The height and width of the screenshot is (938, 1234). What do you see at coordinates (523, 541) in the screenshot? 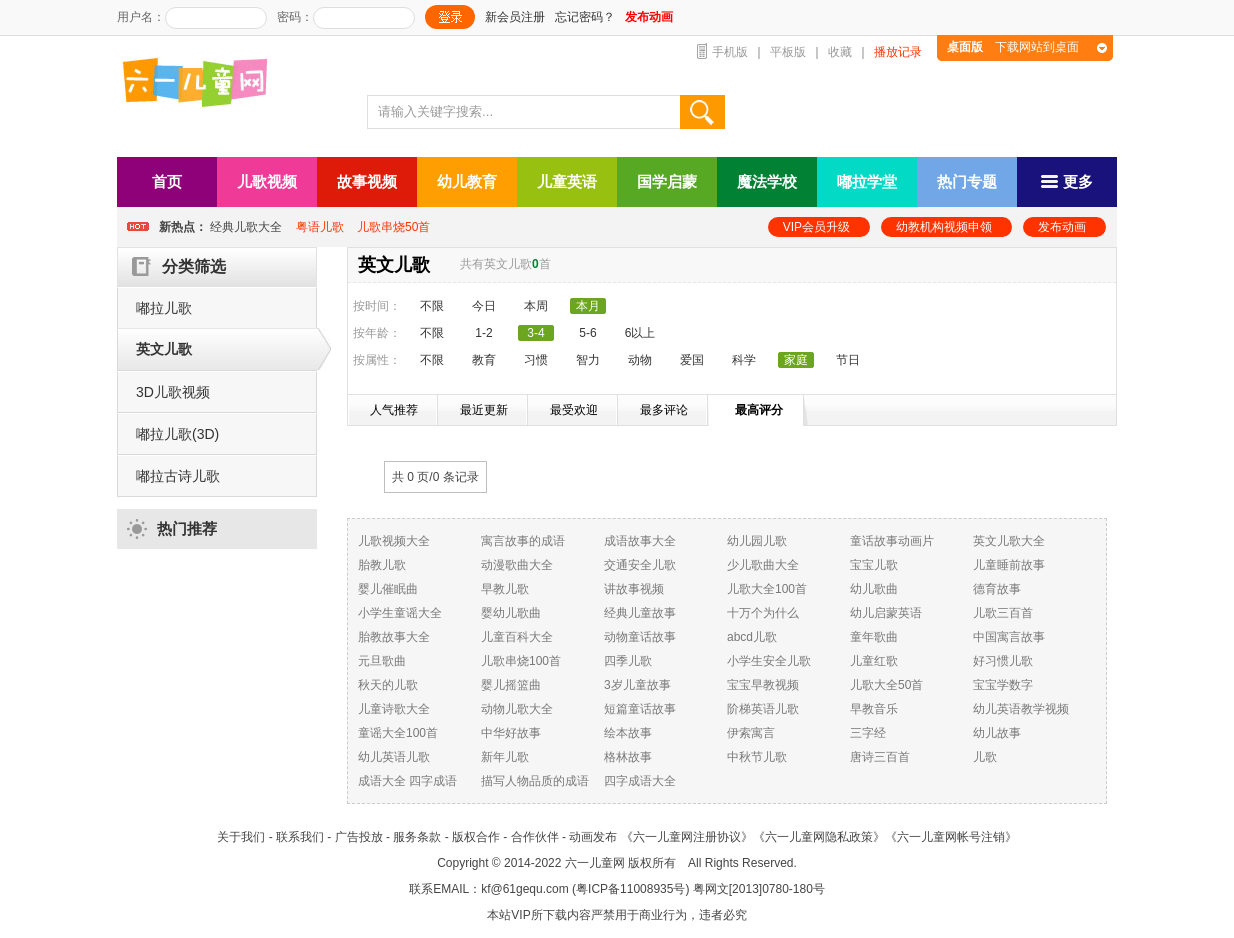
I see `寓言故事的成语` at bounding box center [523, 541].